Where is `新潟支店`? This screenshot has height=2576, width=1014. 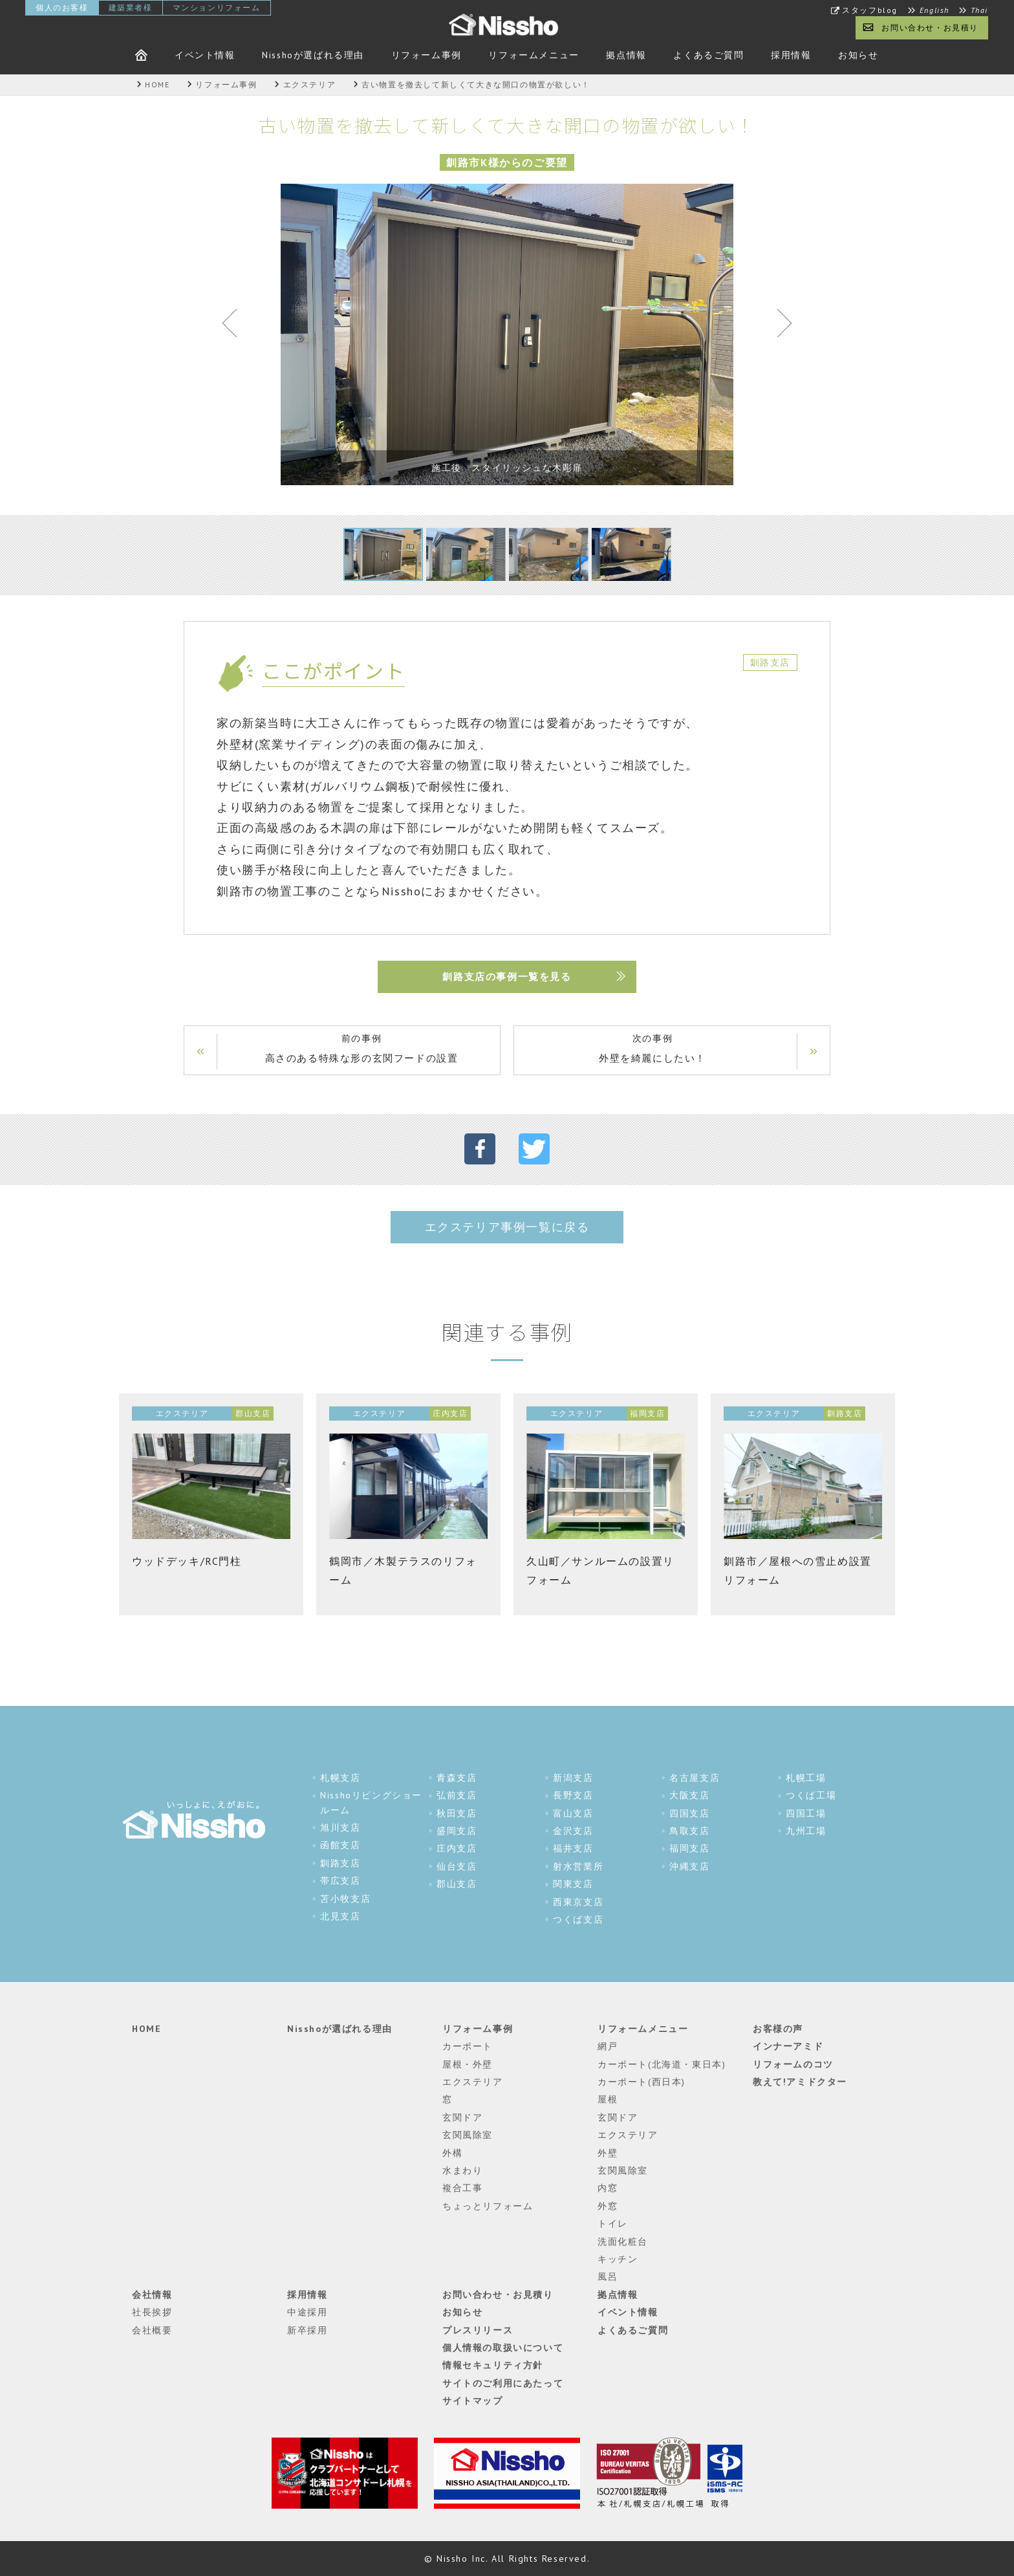
新潟支店 is located at coordinates (573, 1778).